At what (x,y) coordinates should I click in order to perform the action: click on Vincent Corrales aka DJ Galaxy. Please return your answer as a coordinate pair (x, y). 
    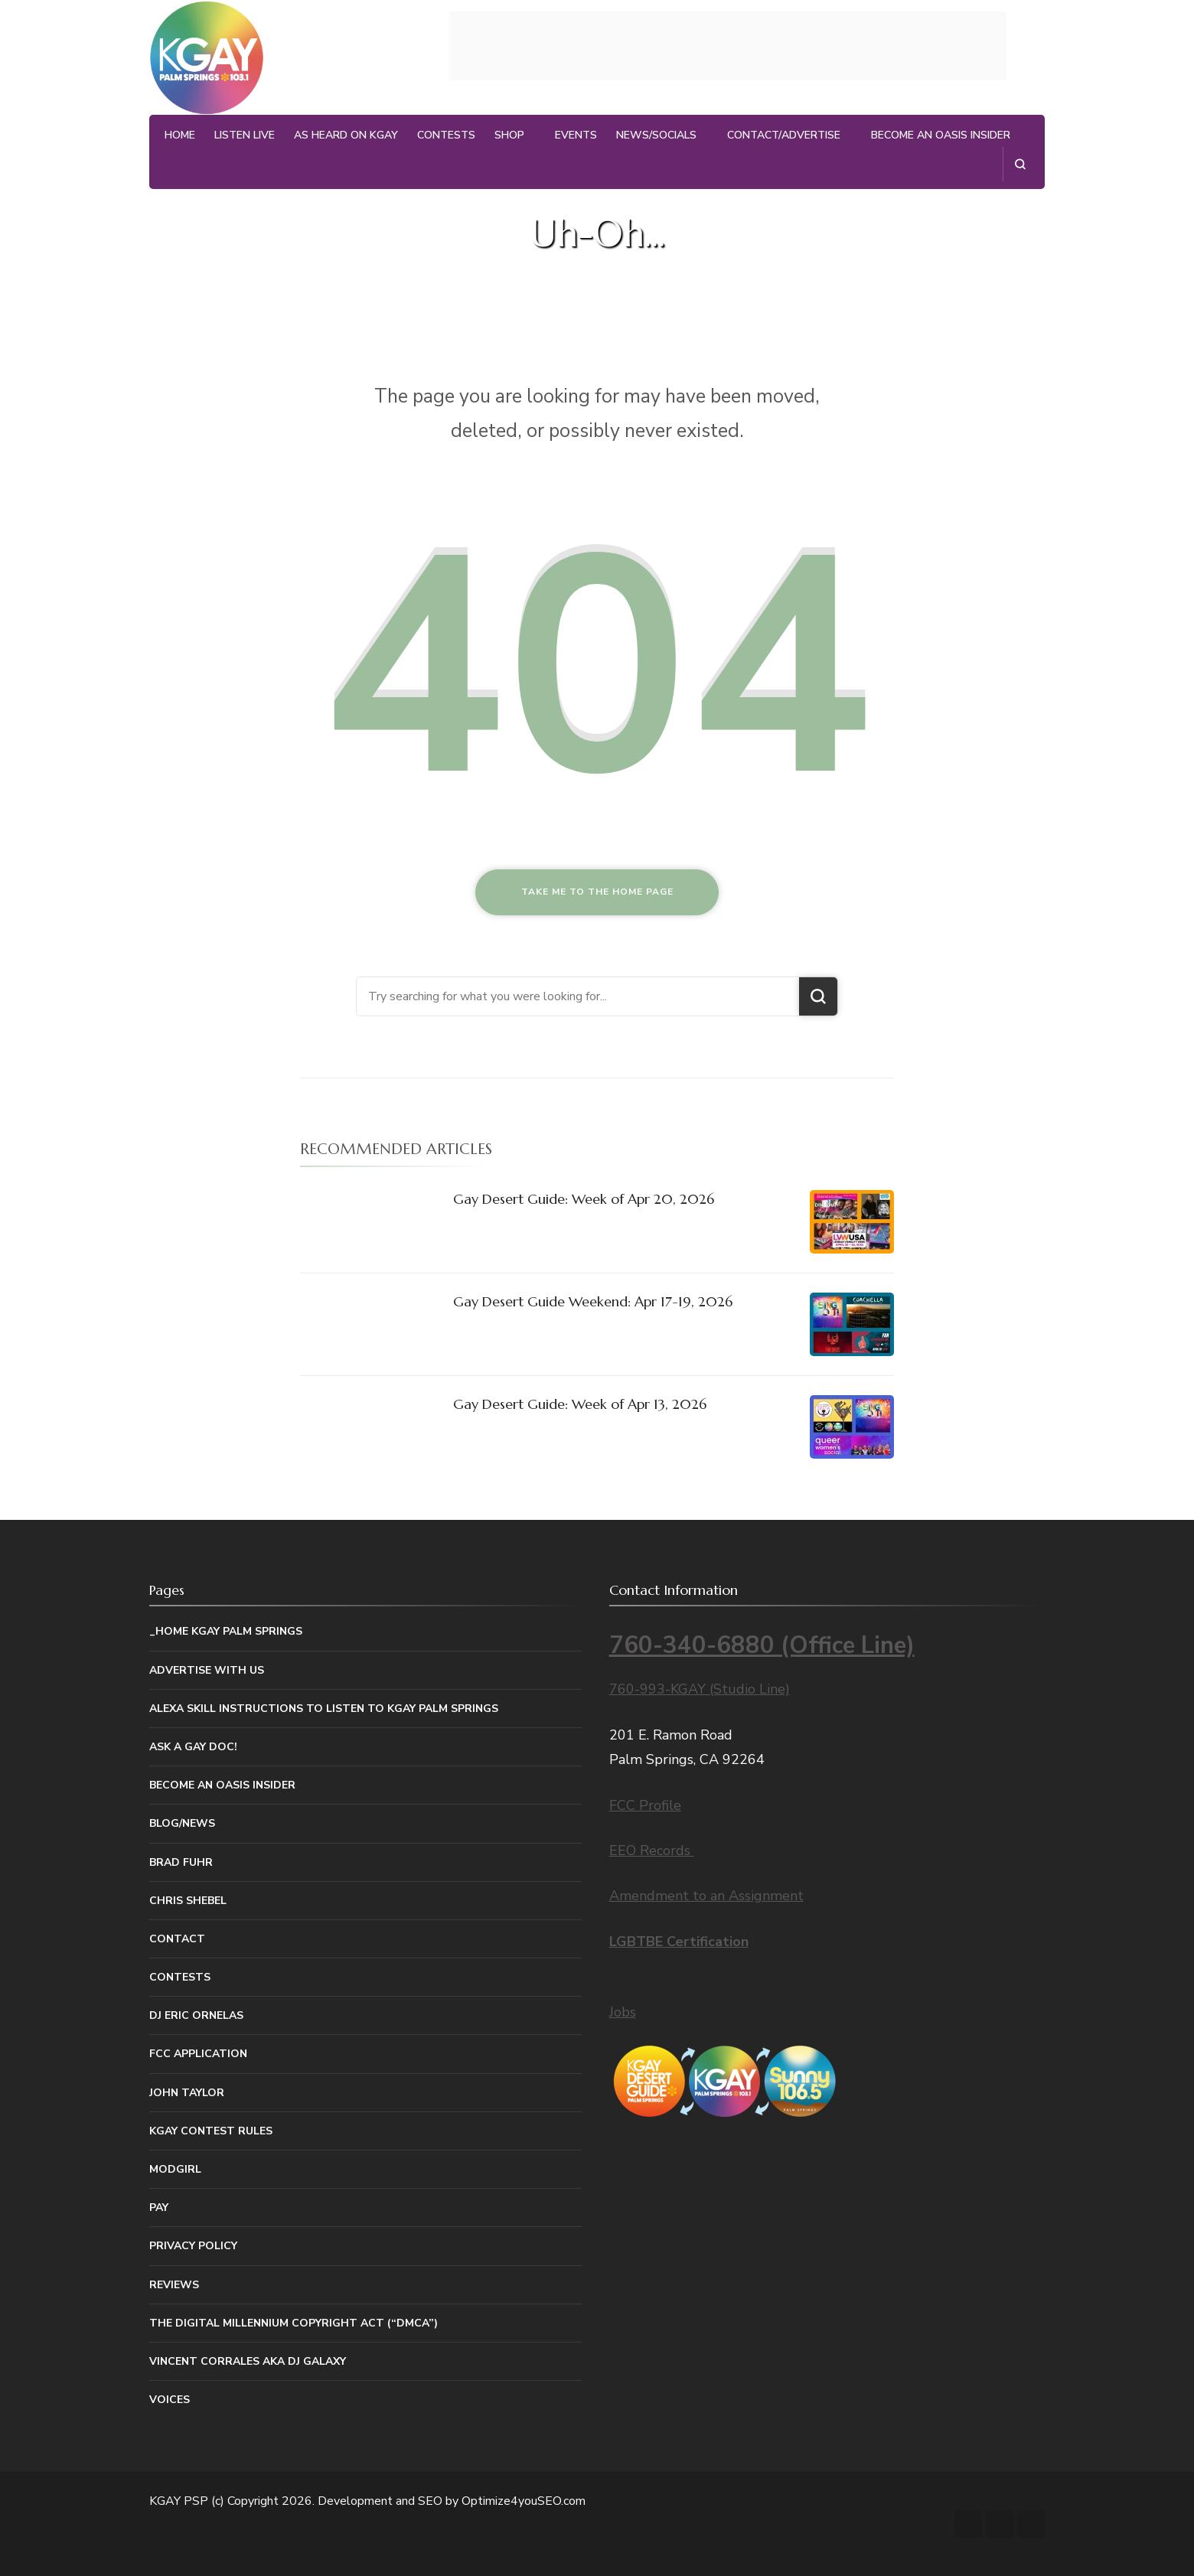
    Looking at the image, I should click on (247, 2361).